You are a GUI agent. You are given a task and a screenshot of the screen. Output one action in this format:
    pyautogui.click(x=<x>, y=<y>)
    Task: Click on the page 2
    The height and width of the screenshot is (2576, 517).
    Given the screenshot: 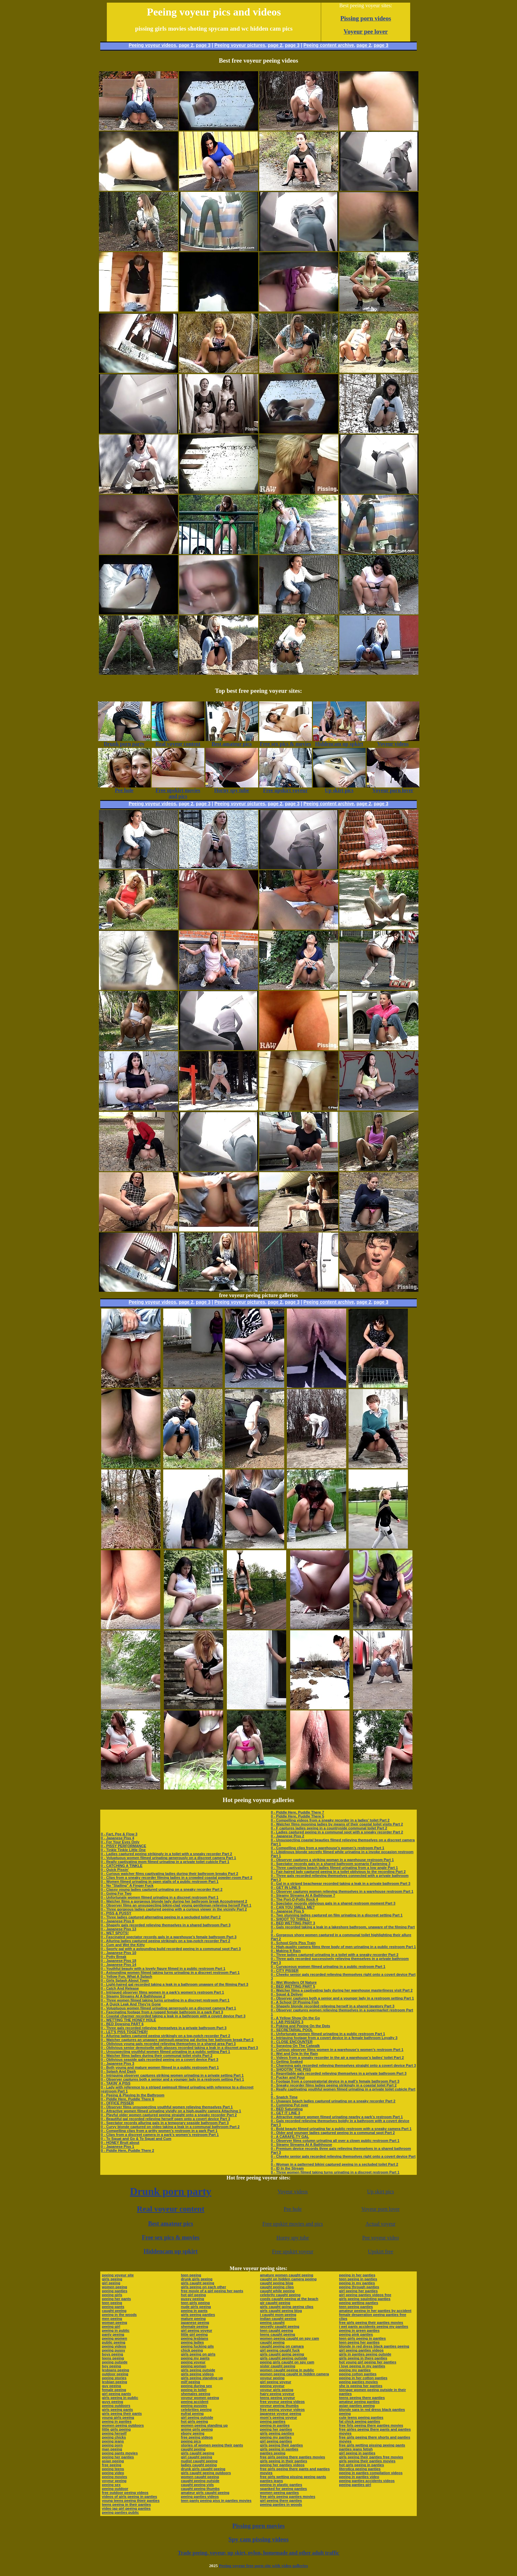 What is the action you would take?
    pyautogui.click(x=186, y=45)
    